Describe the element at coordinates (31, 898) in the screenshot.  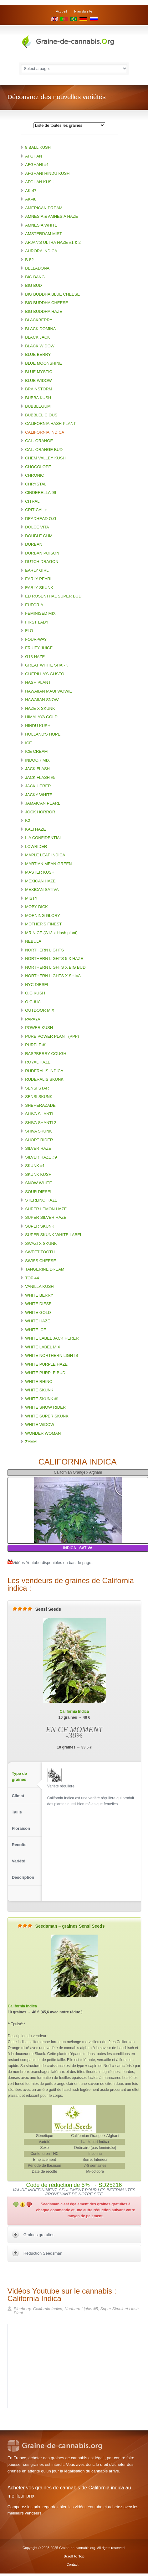
I see `MISTY` at that location.